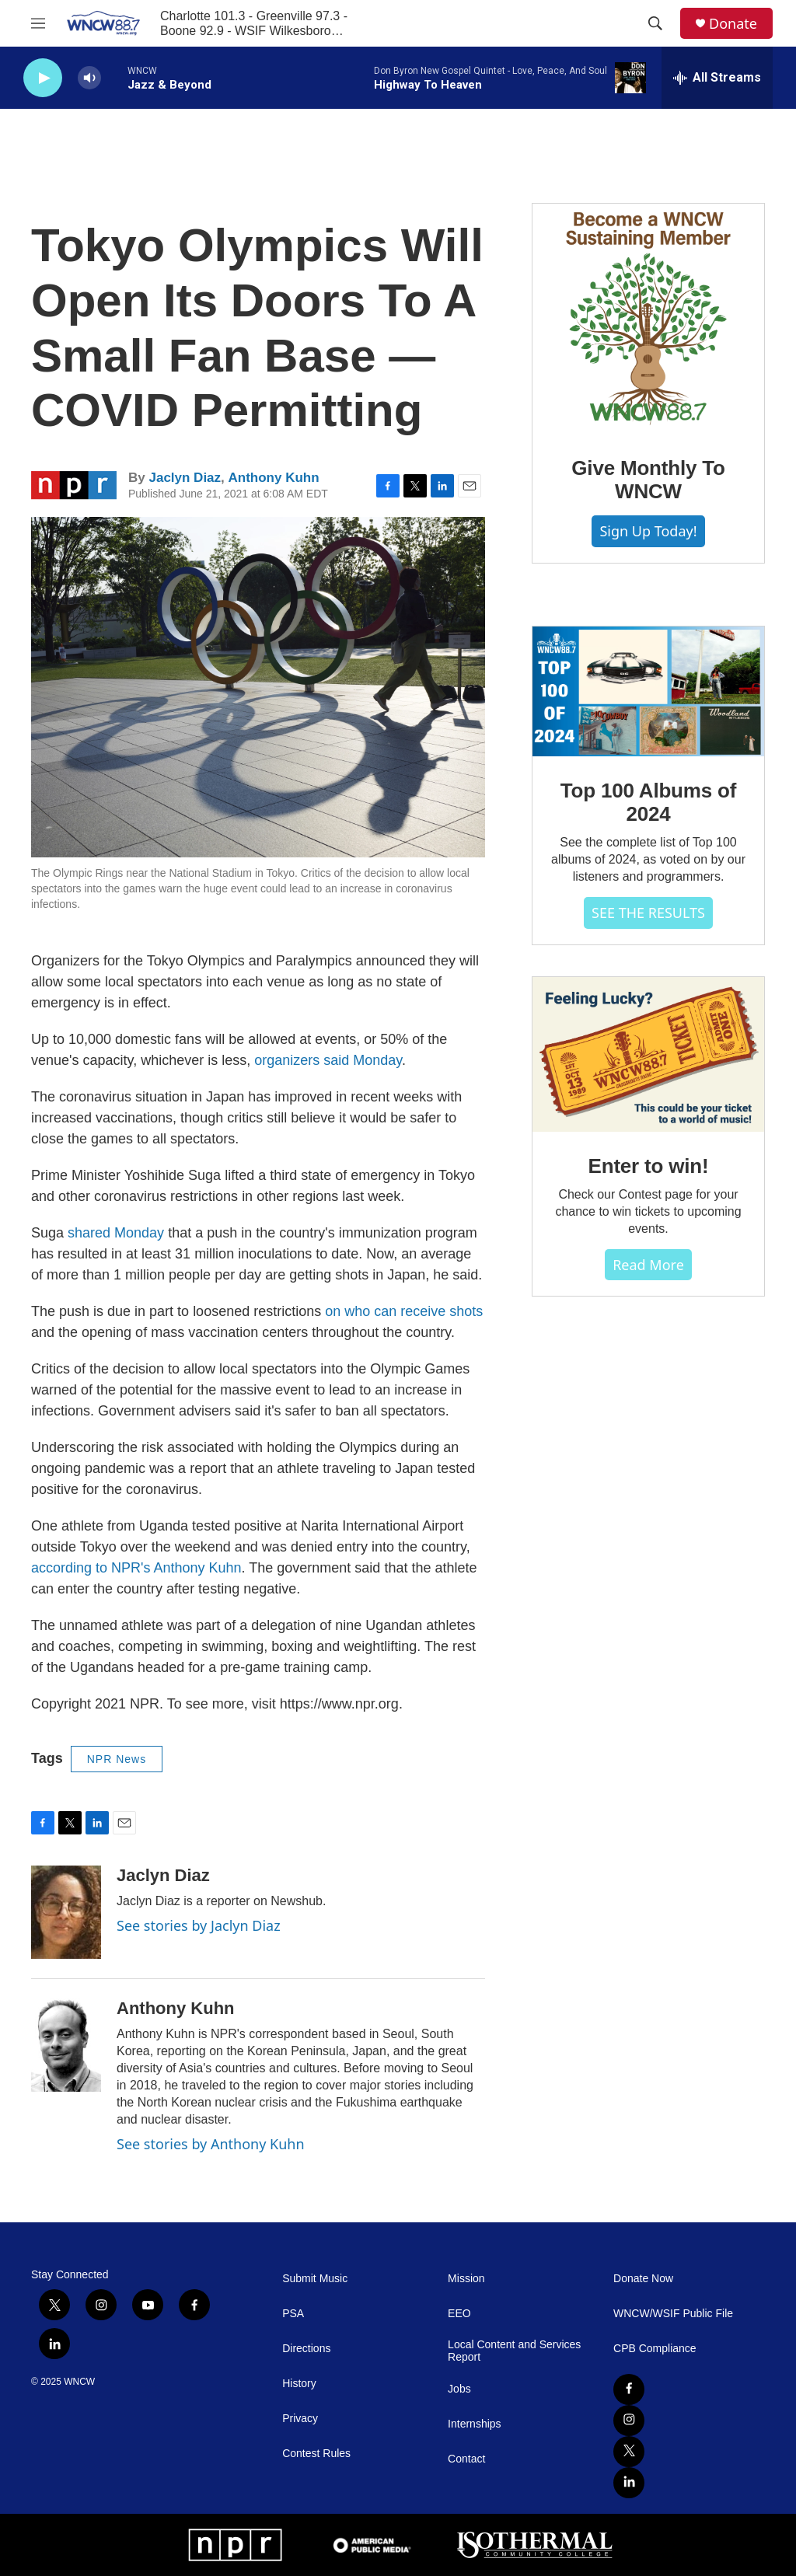 This screenshot has width=796, height=2576. What do you see at coordinates (211, 2143) in the screenshot?
I see `See stories by Anthony Kuhn` at bounding box center [211, 2143].